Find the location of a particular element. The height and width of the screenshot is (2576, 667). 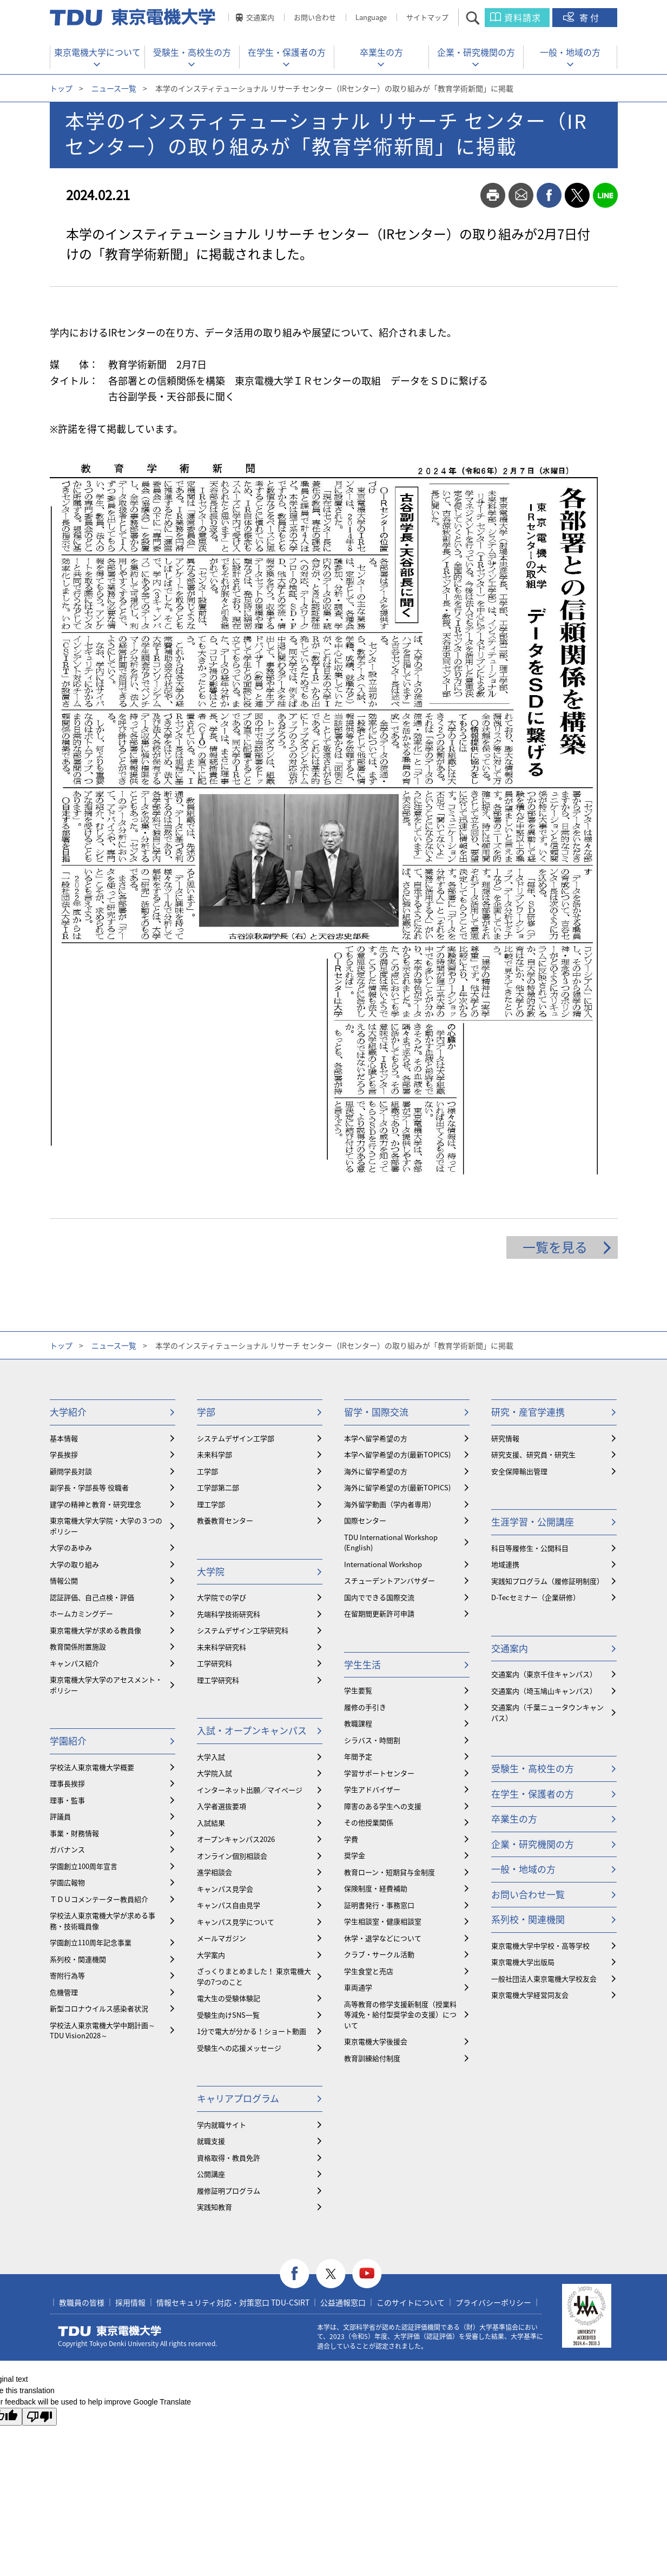

学生相談室・健康相談室 is located at coordinates (382, 1921).